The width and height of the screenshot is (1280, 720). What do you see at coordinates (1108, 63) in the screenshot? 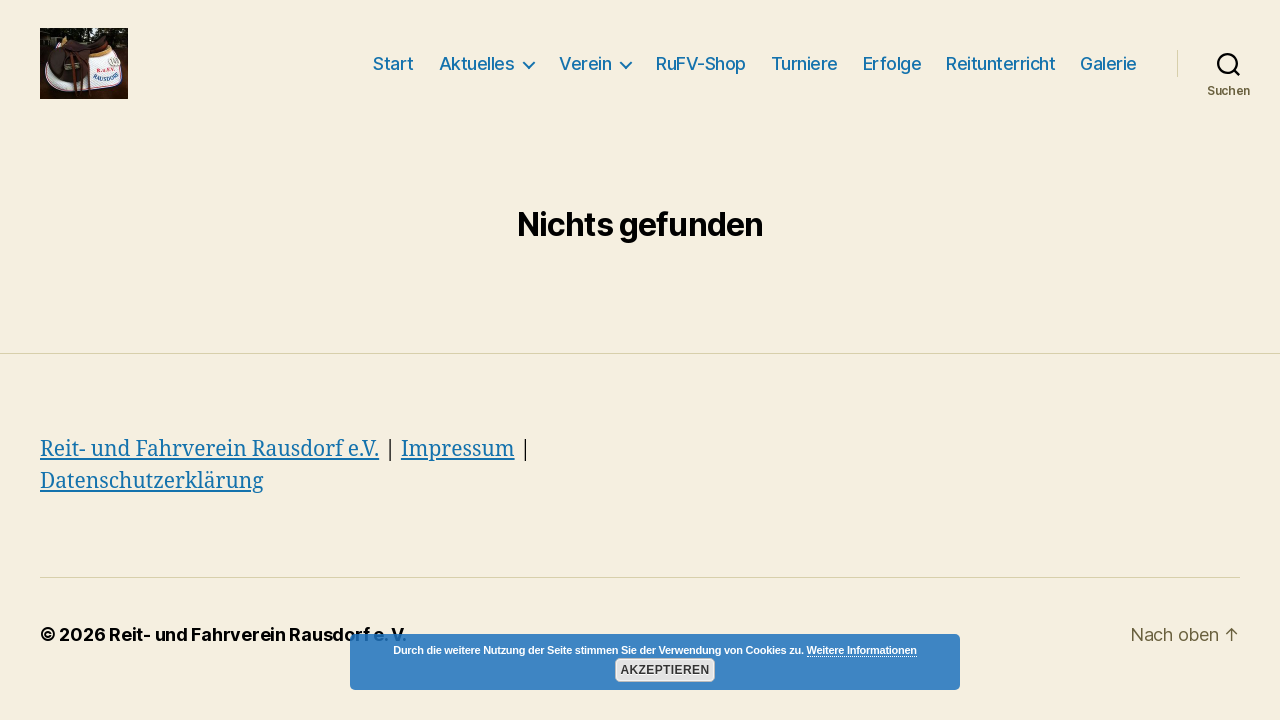
I see `Galerie` at bounding box center [1108, 63].